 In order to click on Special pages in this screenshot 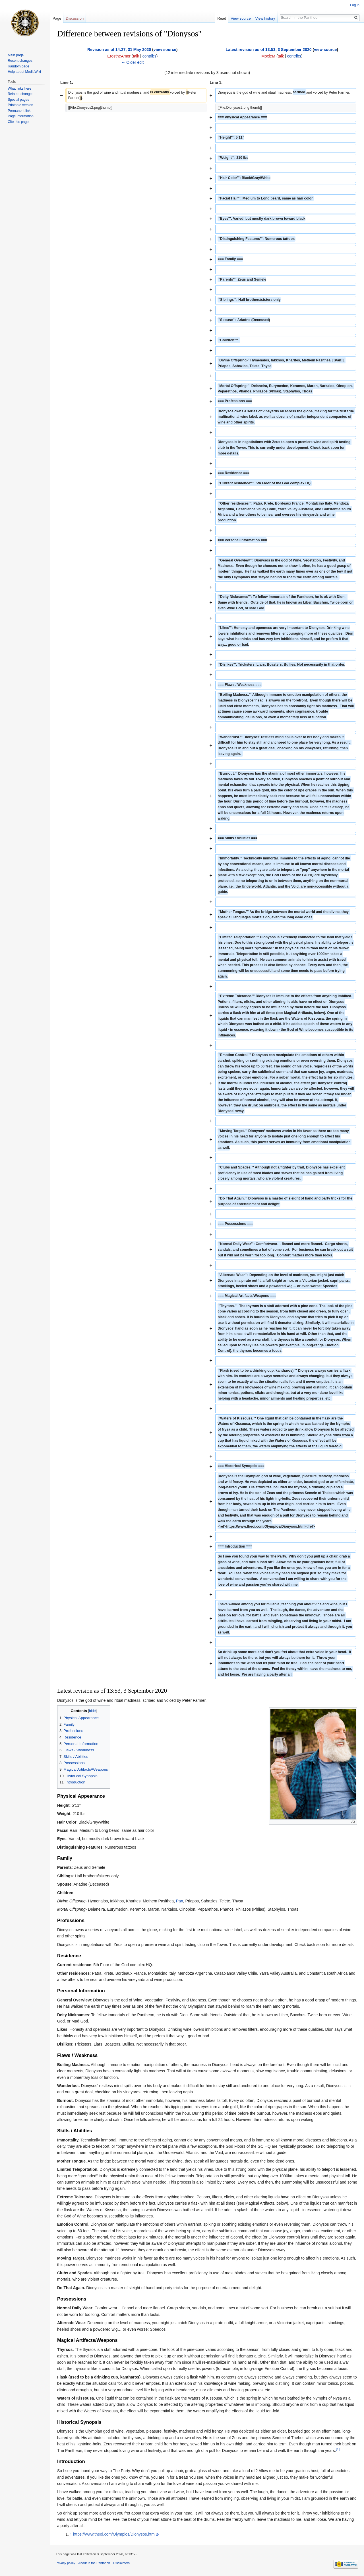, I will do `click(18, 100)`.